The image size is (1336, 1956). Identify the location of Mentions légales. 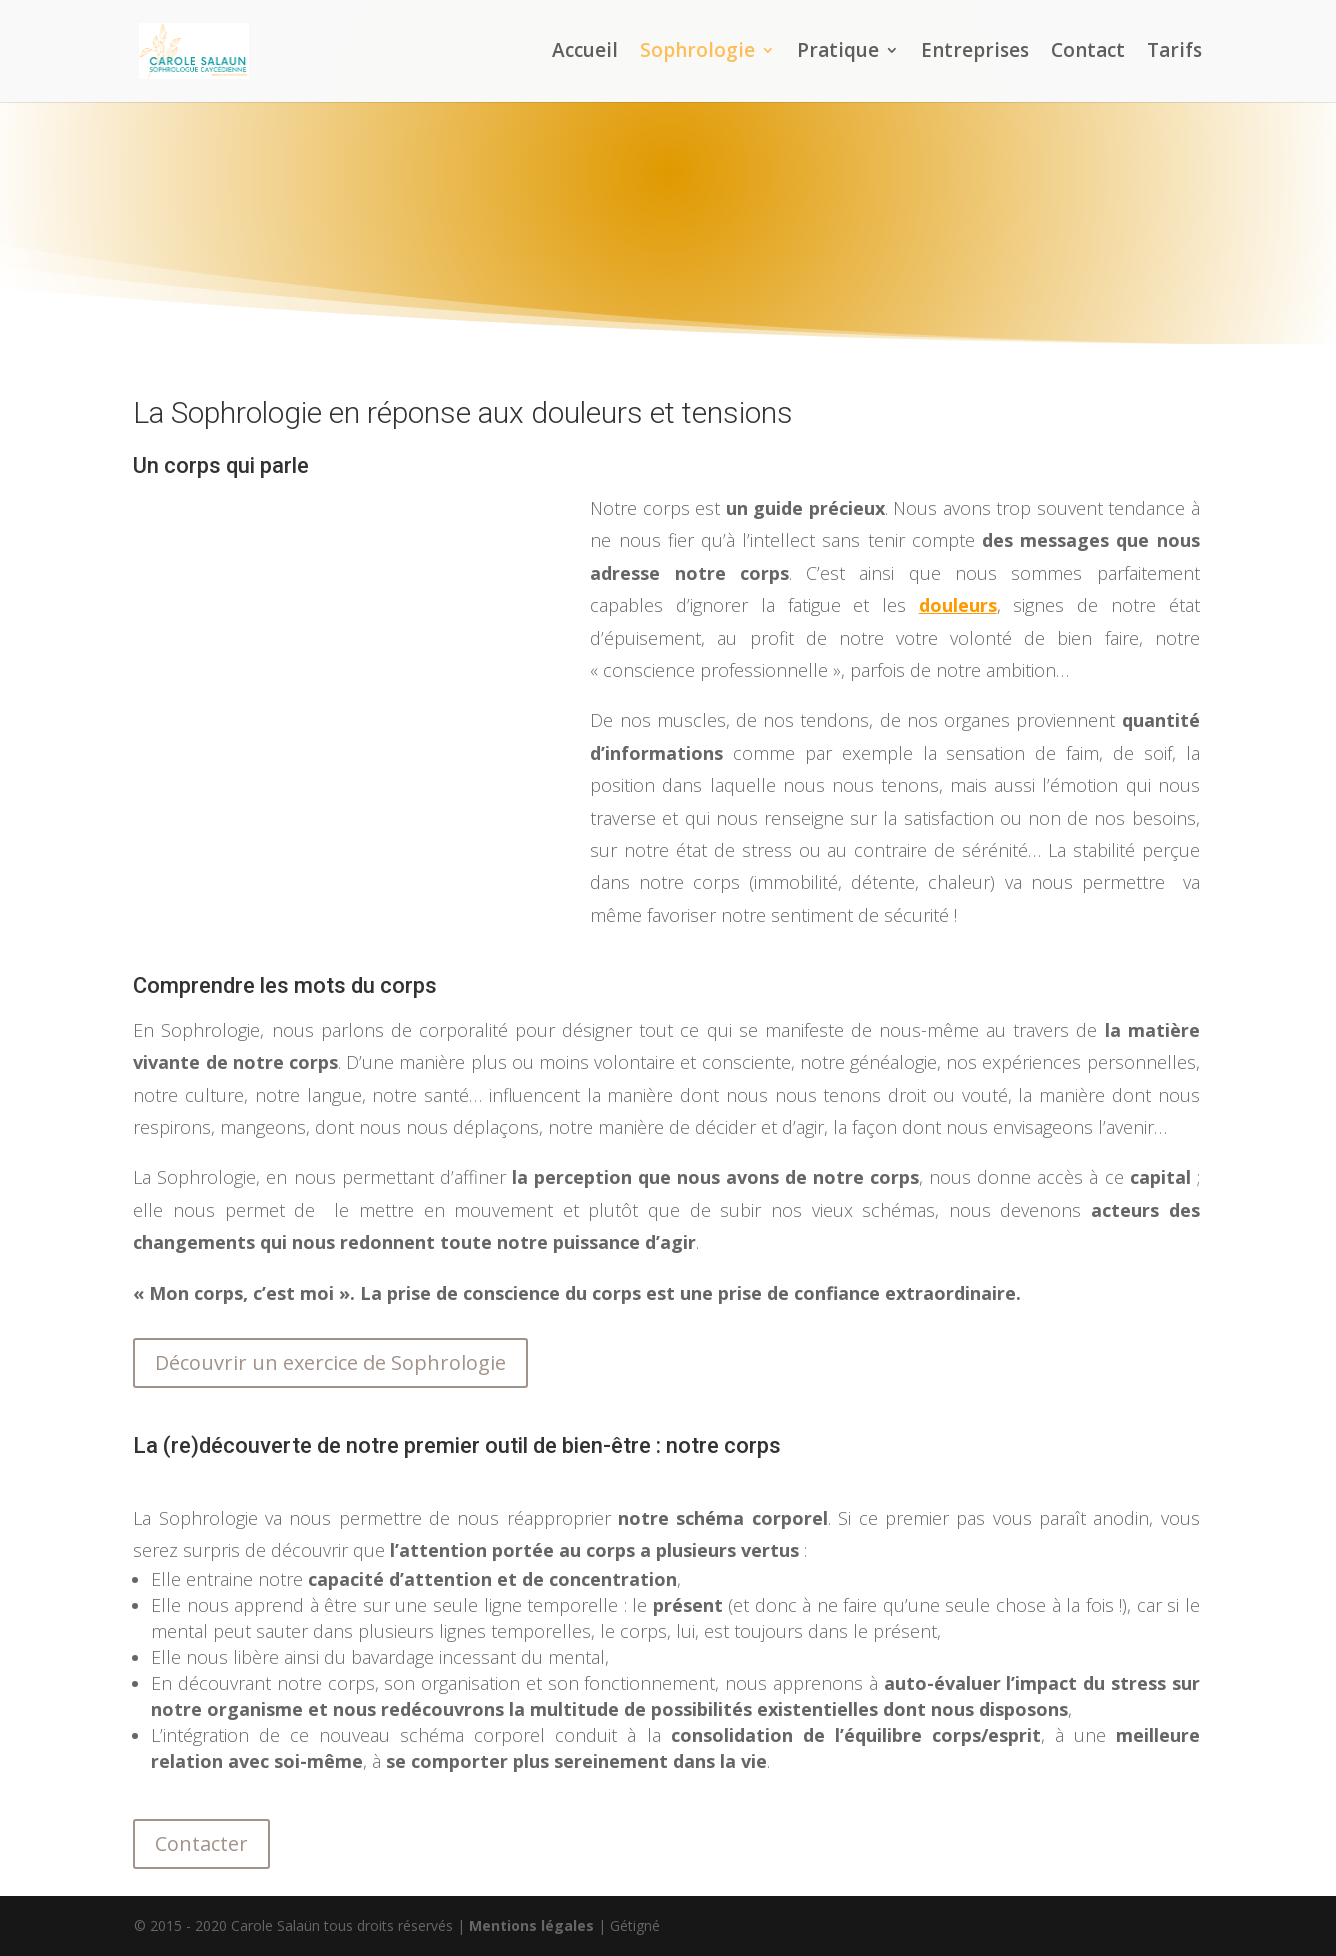
(531, 1925).